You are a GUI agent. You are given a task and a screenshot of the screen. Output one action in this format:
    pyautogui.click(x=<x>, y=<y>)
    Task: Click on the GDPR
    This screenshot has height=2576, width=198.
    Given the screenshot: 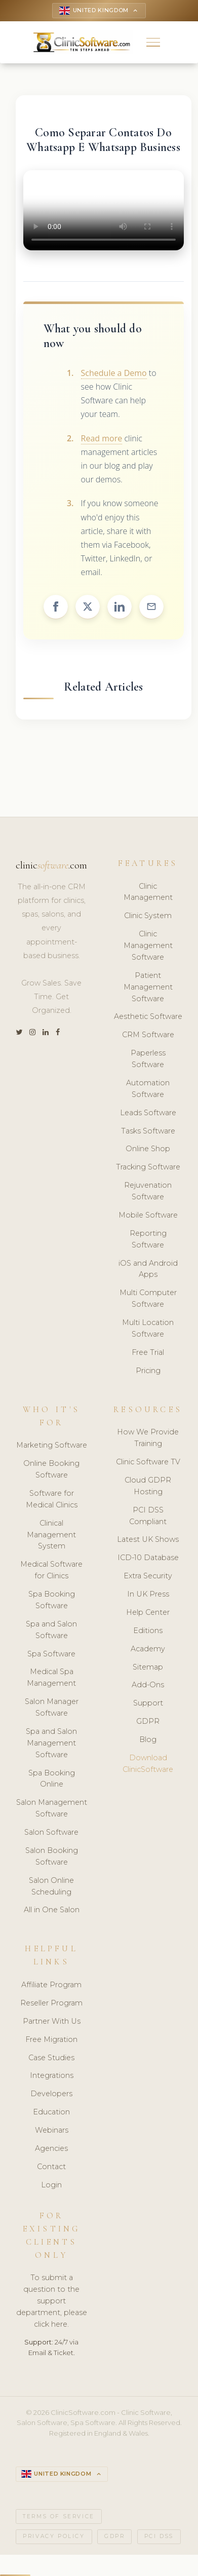 What is the action you would take?
    pyautogui.click(x=148, y=1722)
    